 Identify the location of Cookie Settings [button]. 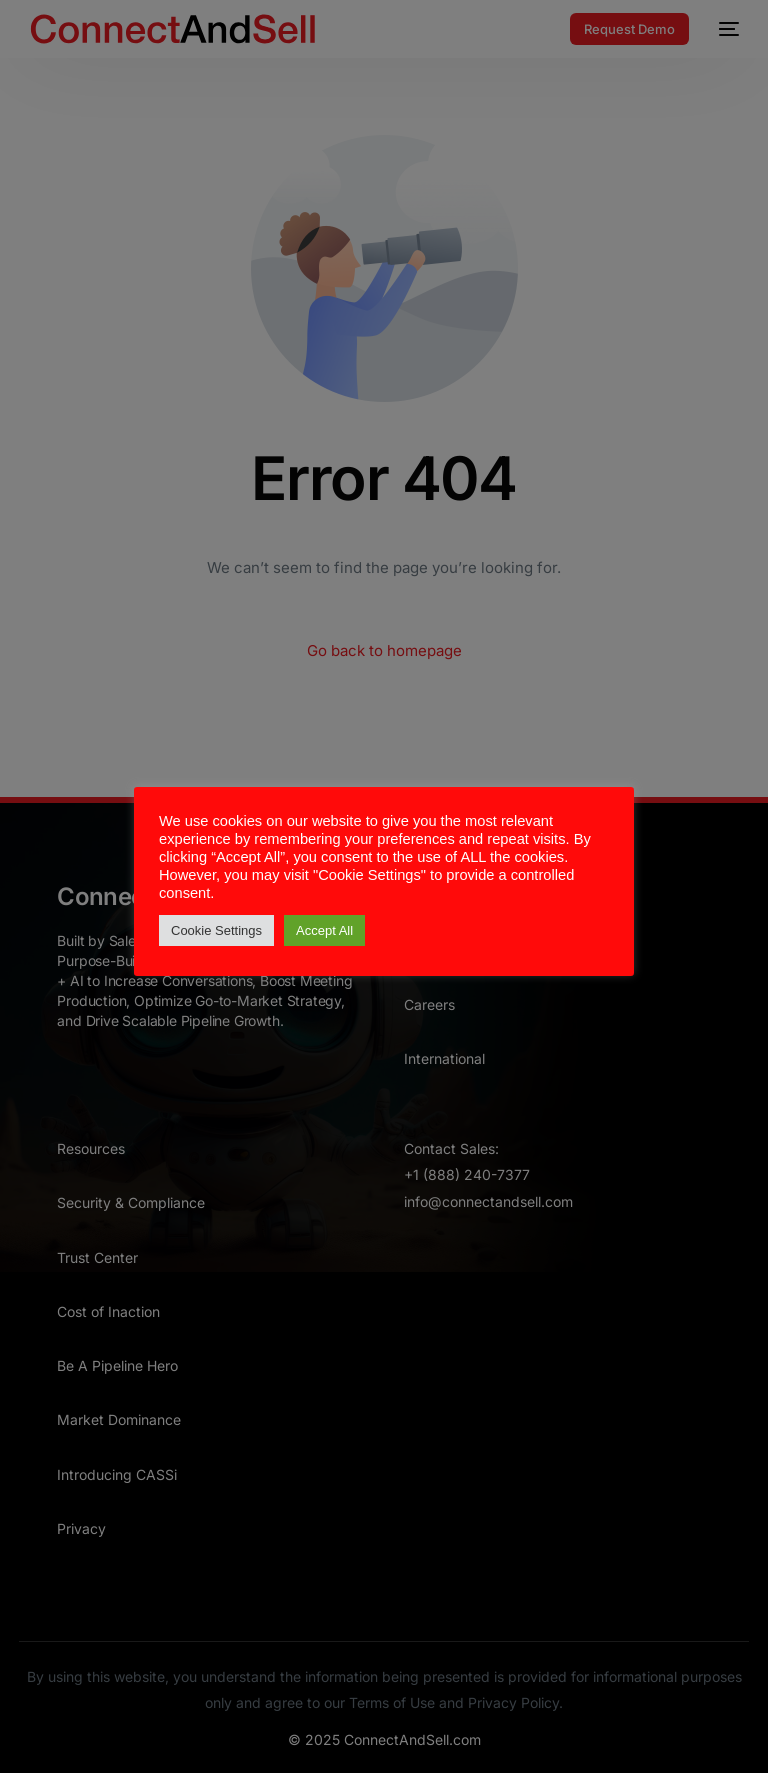
(216, 930).